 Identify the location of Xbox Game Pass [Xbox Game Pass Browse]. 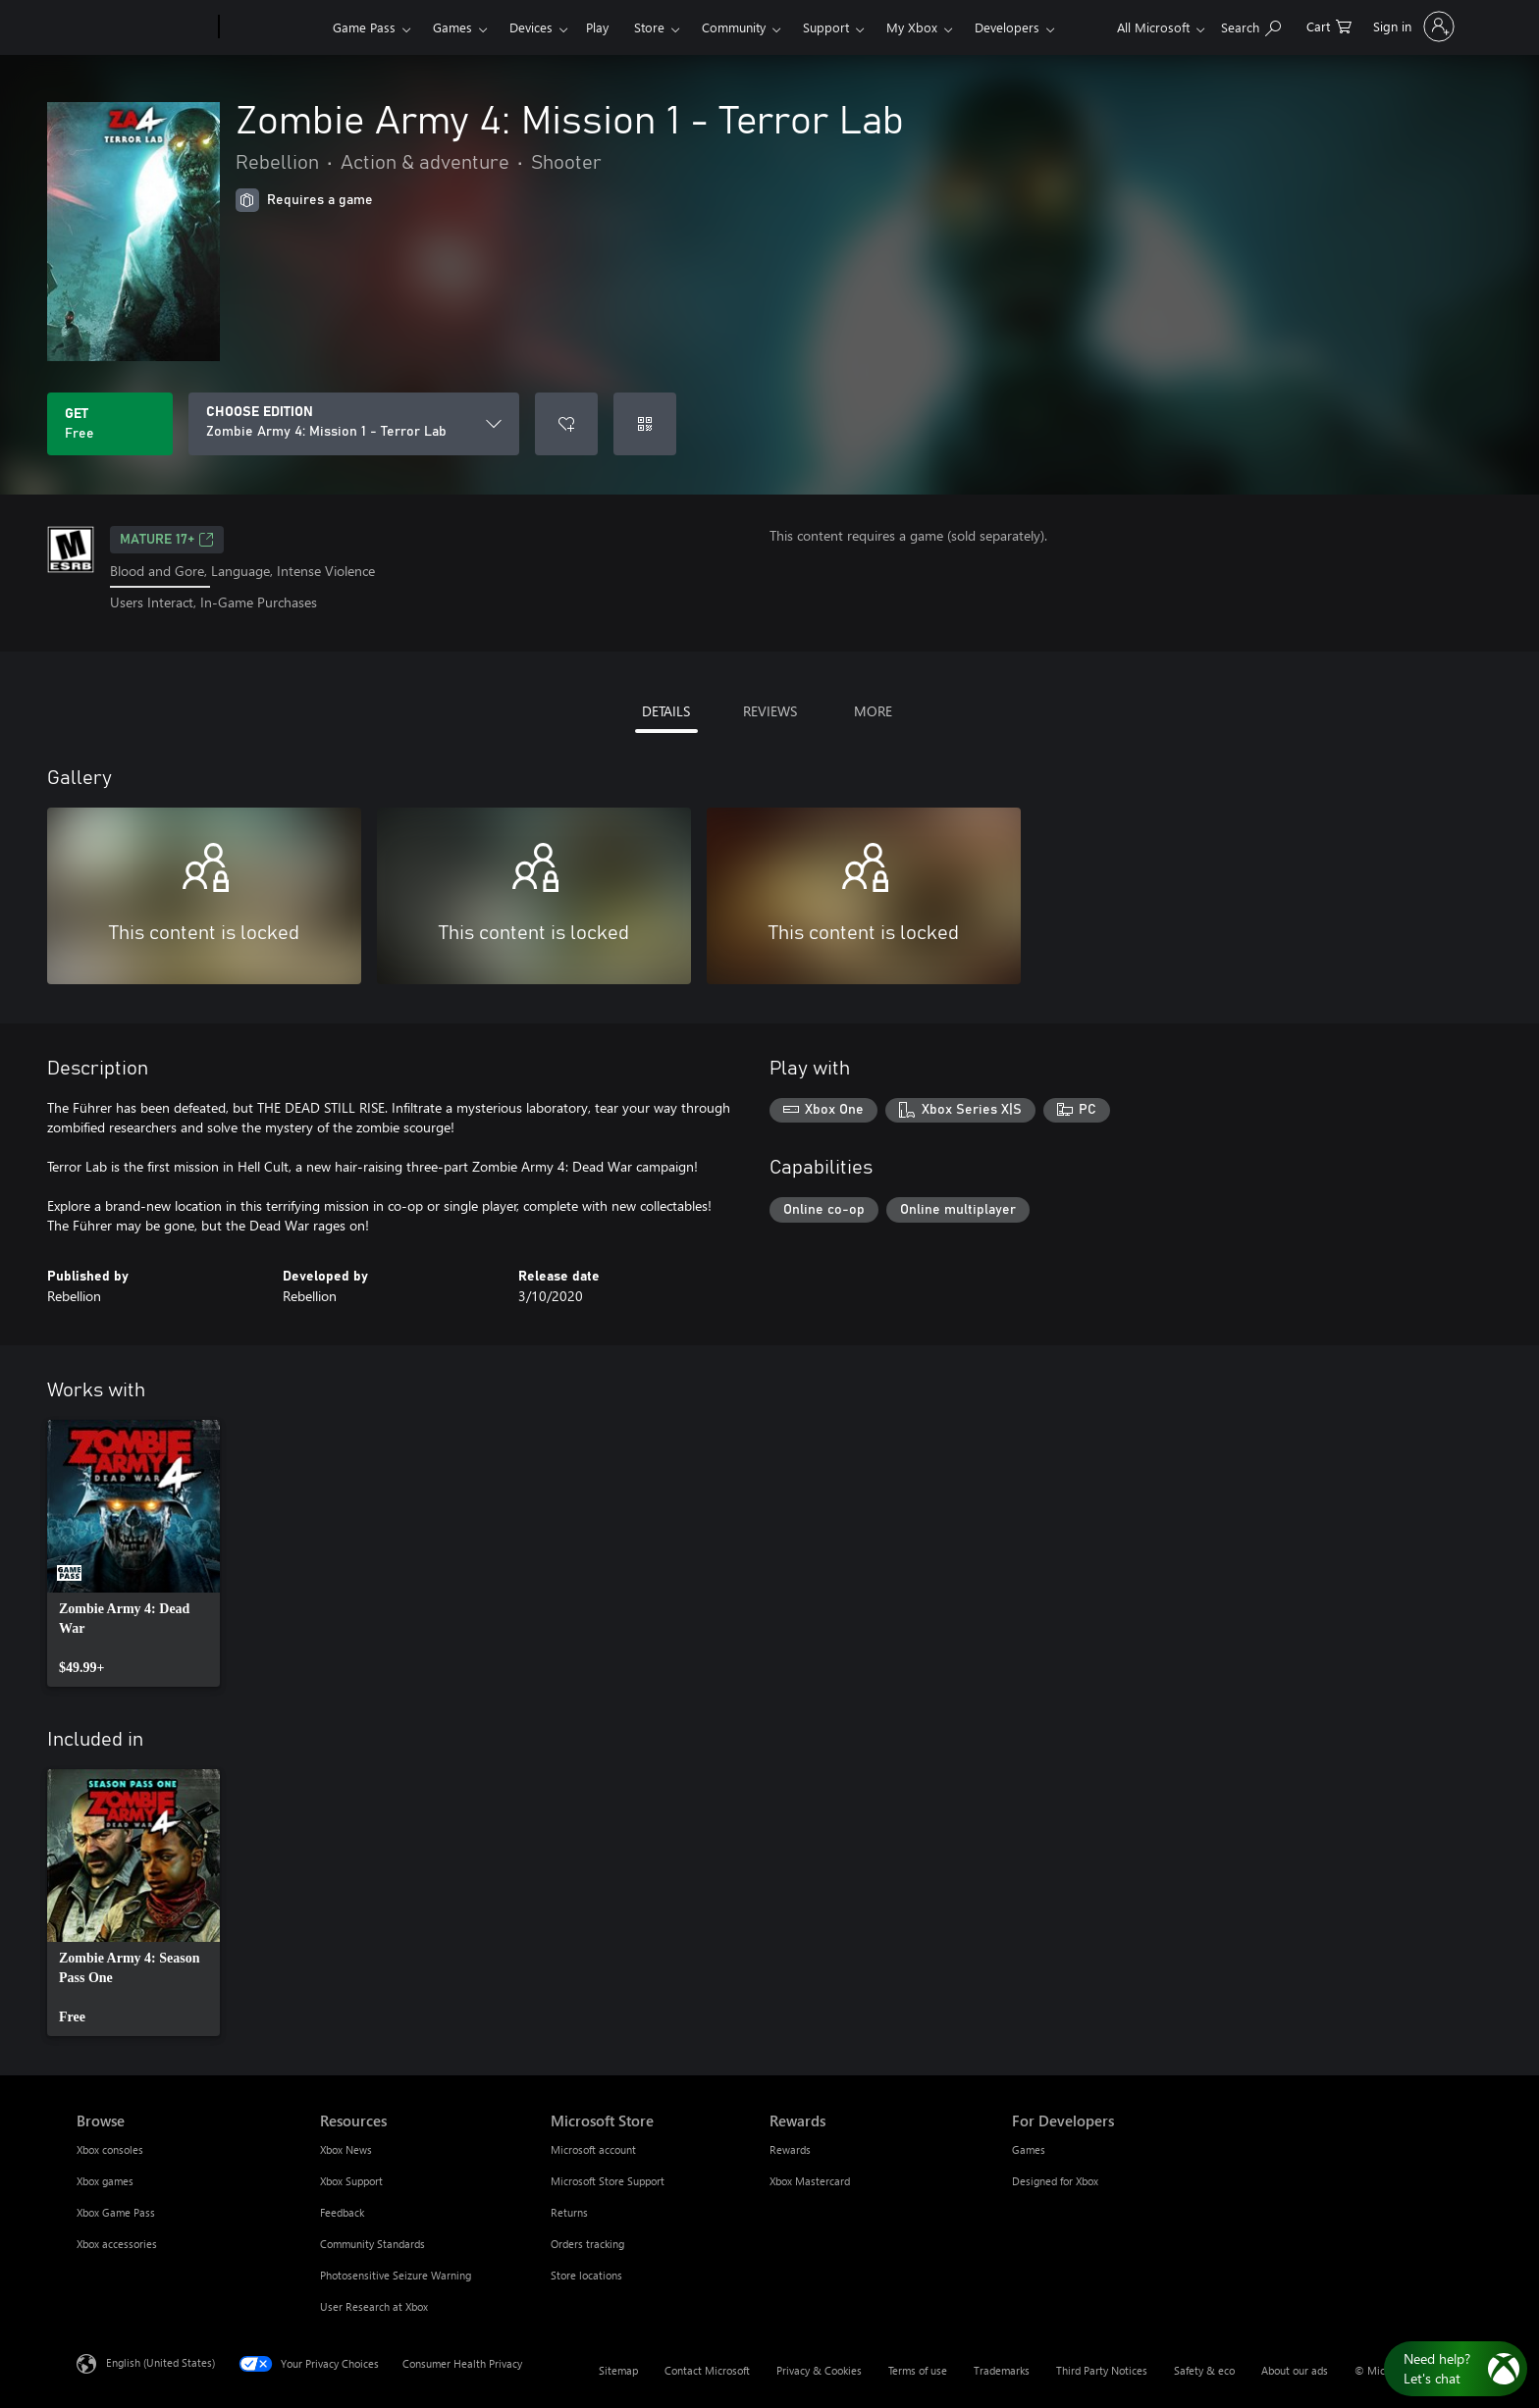
(116, 2212).